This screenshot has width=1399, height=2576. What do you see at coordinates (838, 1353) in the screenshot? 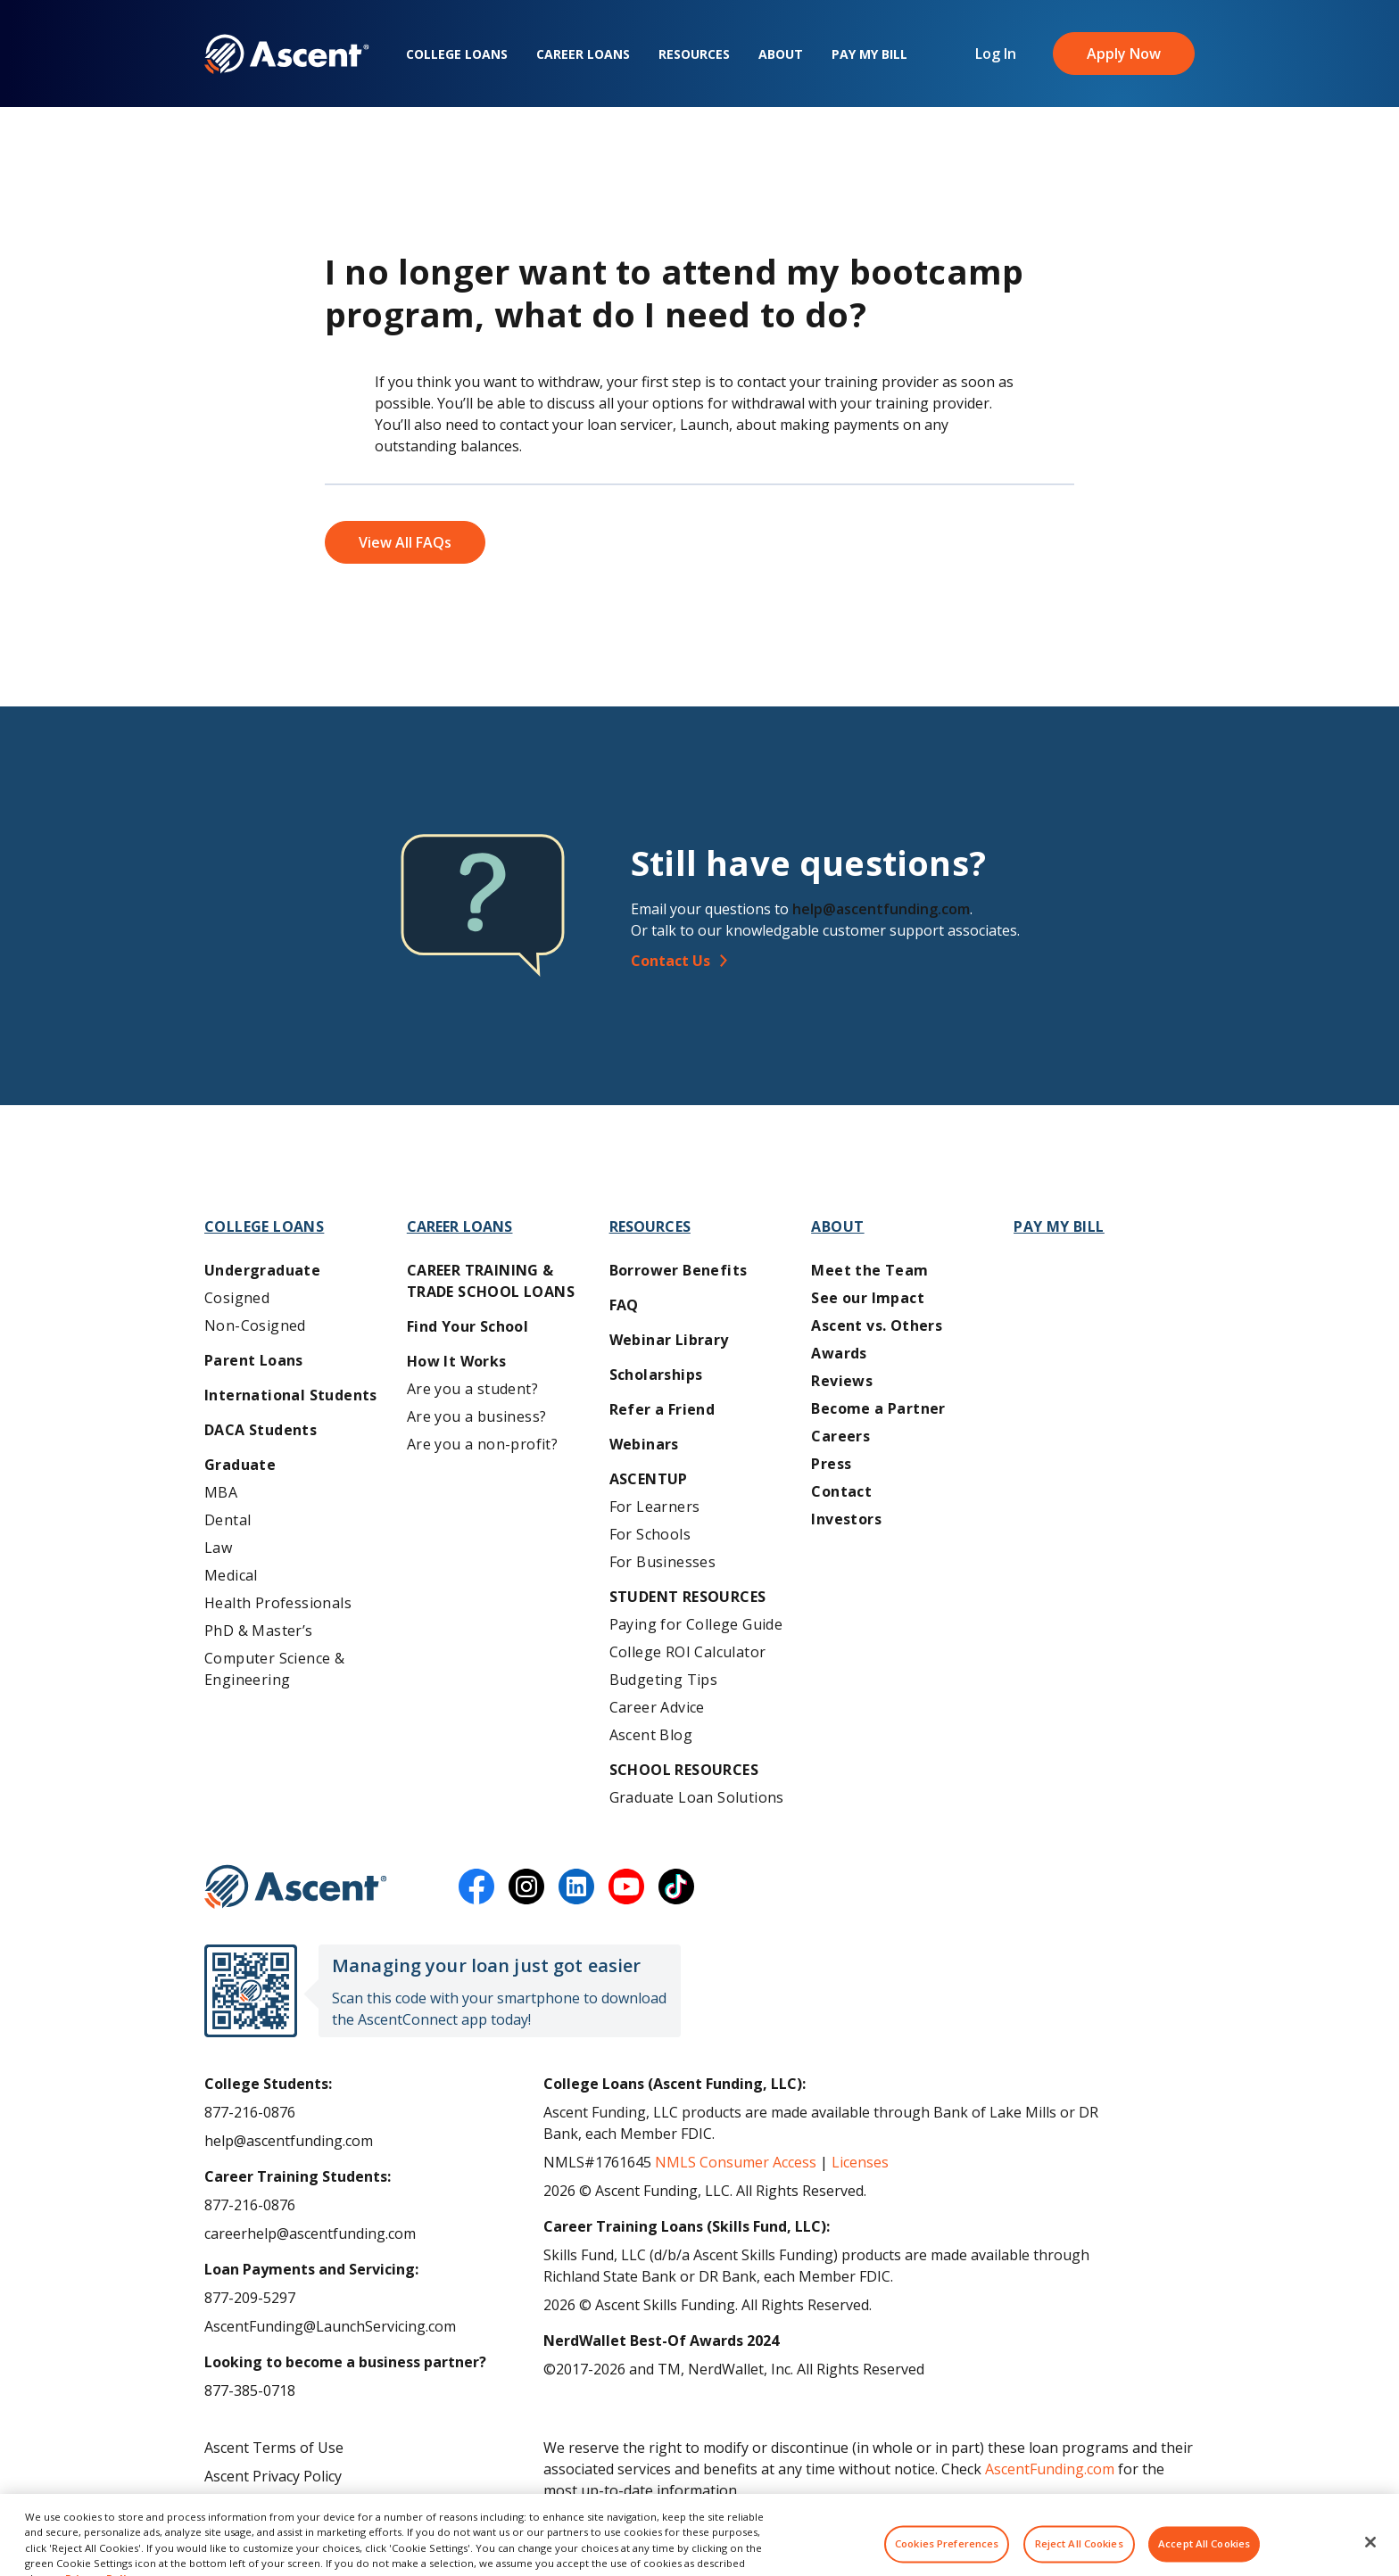
I see `Awards` at bounding box center [838, 1353].